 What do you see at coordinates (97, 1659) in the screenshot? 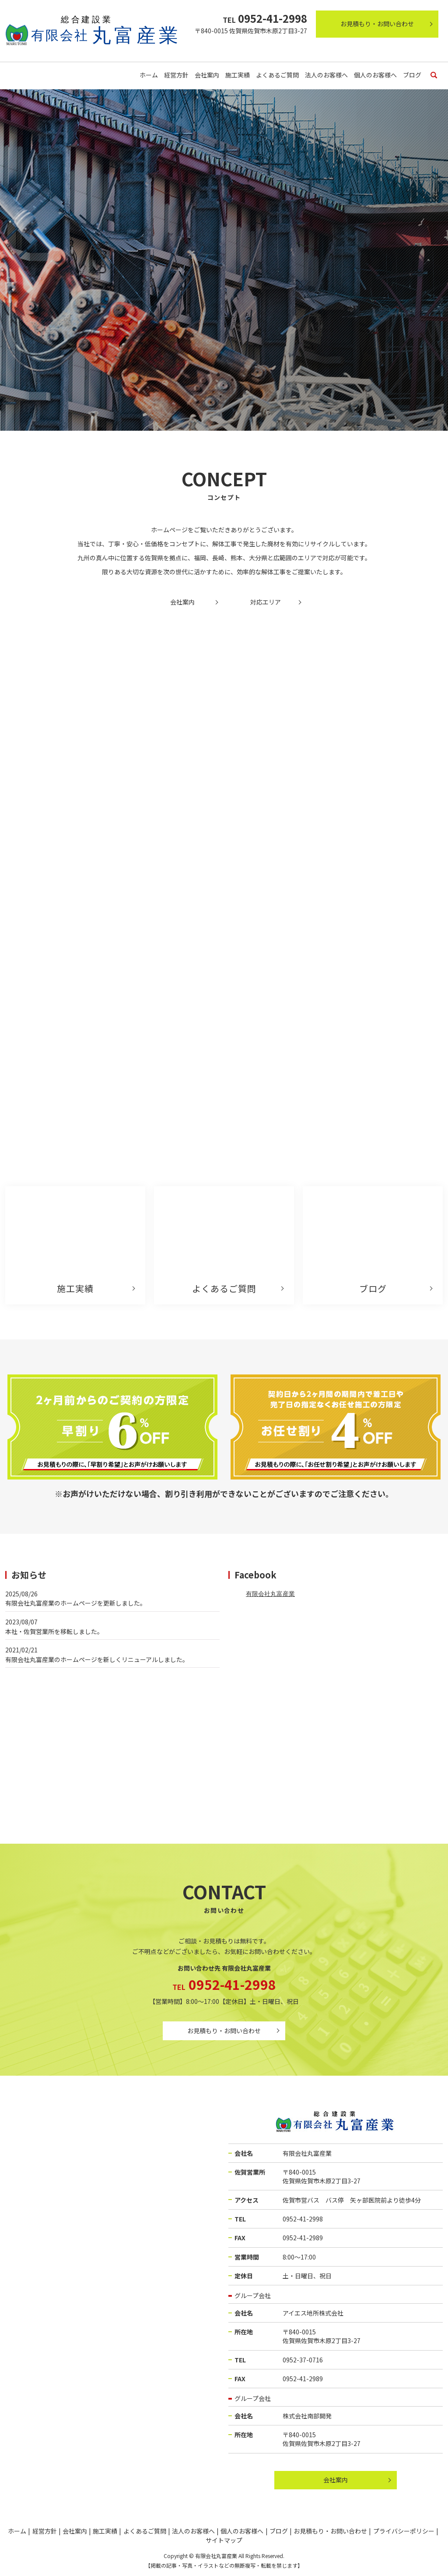
I see `有限会社丸富産業のホームページを新しくリニューアルしました。` at bounding box center [97, 1659].